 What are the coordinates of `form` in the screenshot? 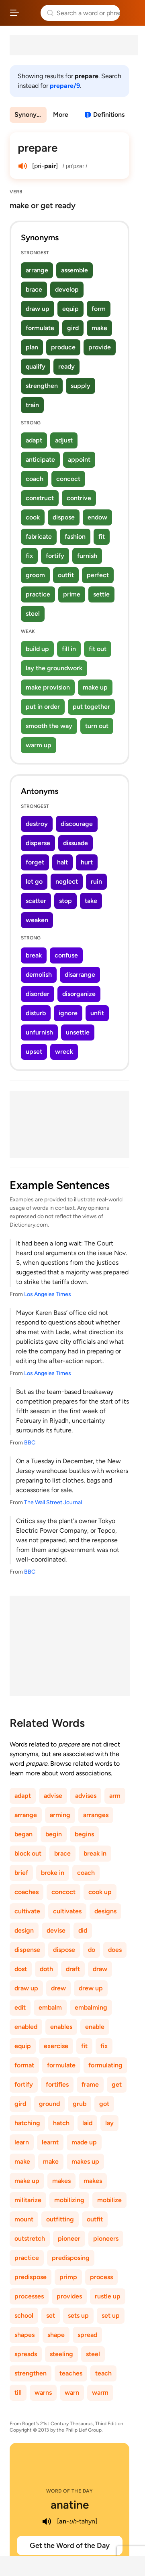 It's located at (99, 308).